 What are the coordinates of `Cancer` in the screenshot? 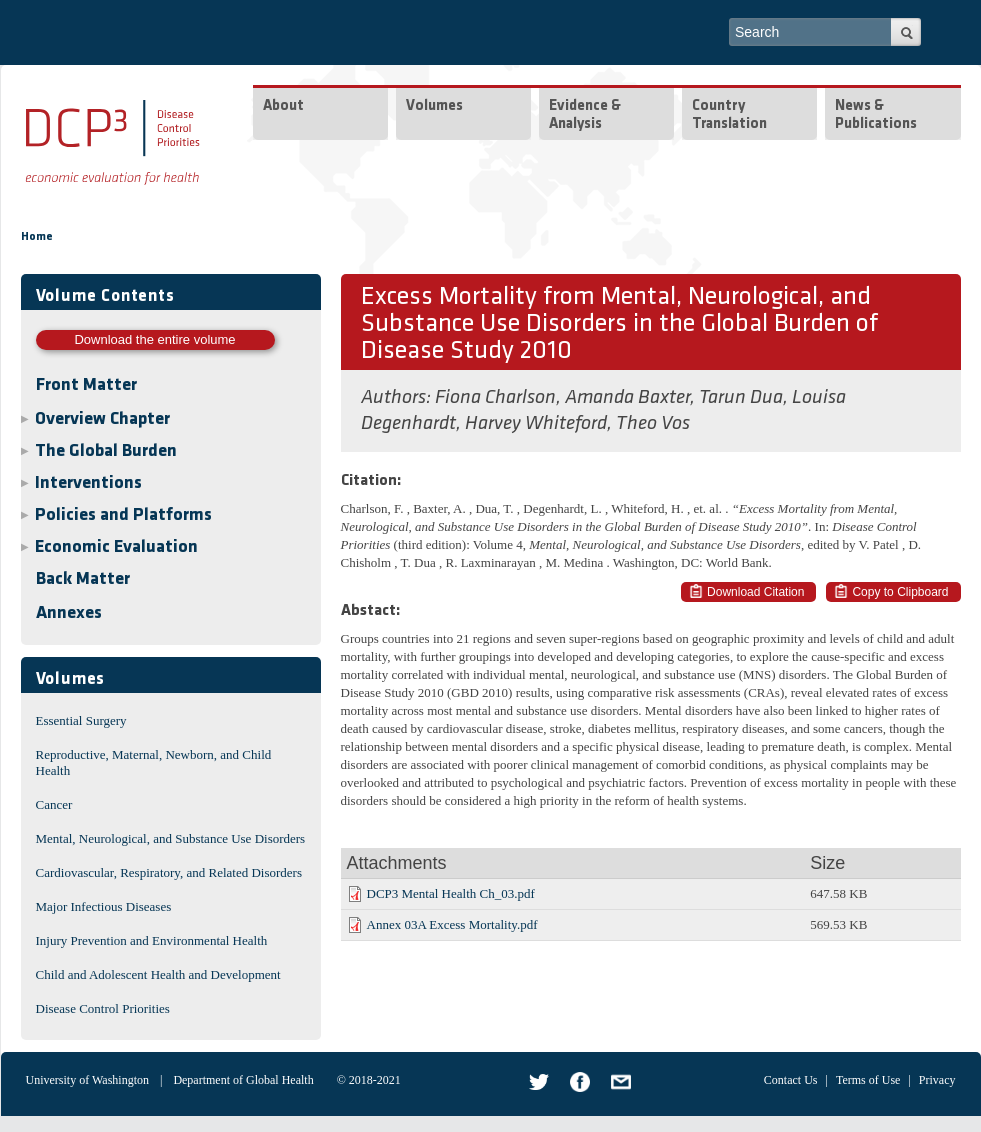 It's located at (54, 804).